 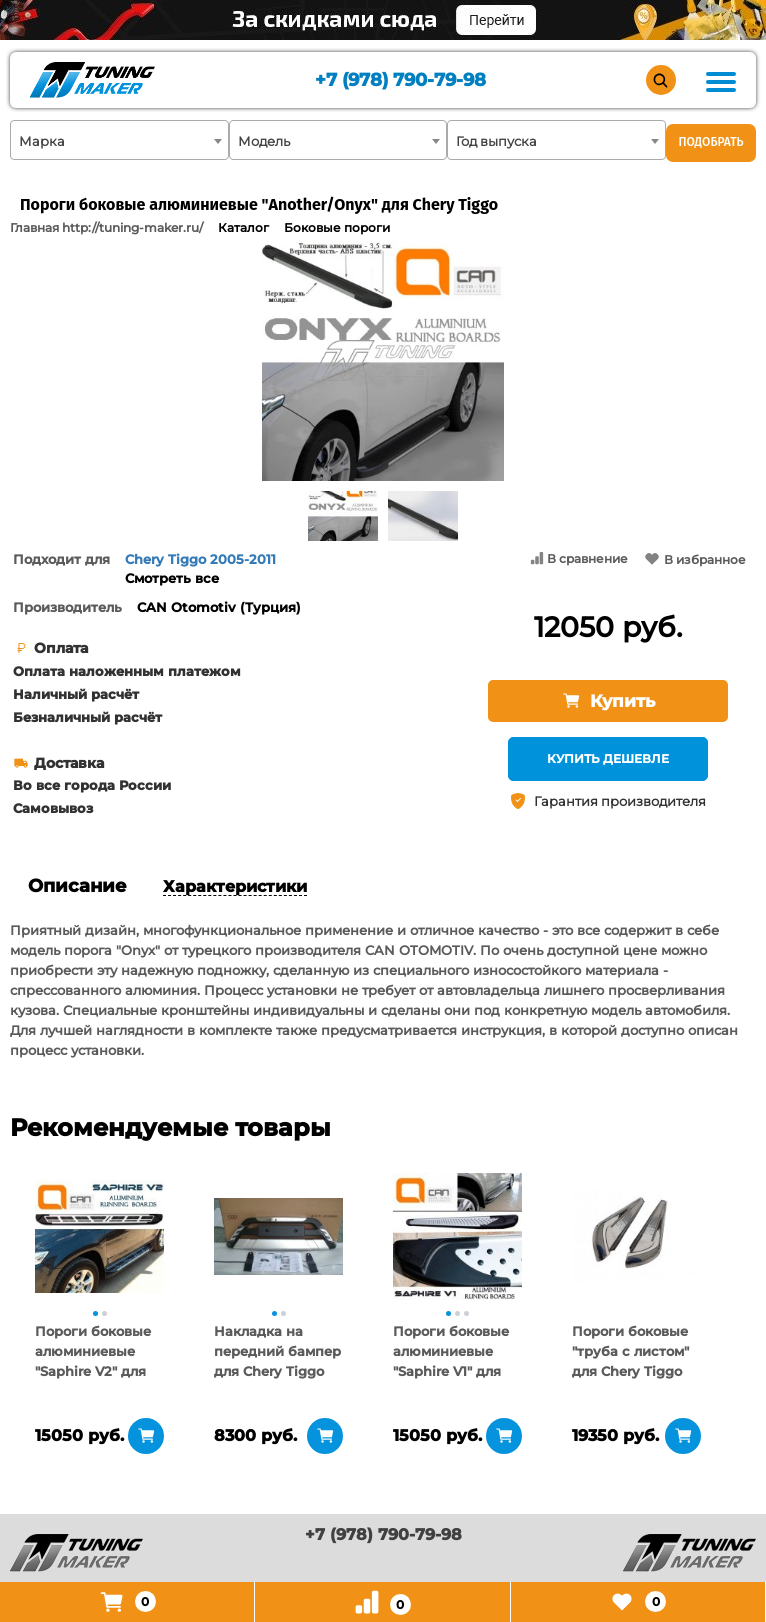 What do you see at coordinates (99, 1236) in the screenshot?
I see `[tabpanel]` at bounding box center [99, 1236].